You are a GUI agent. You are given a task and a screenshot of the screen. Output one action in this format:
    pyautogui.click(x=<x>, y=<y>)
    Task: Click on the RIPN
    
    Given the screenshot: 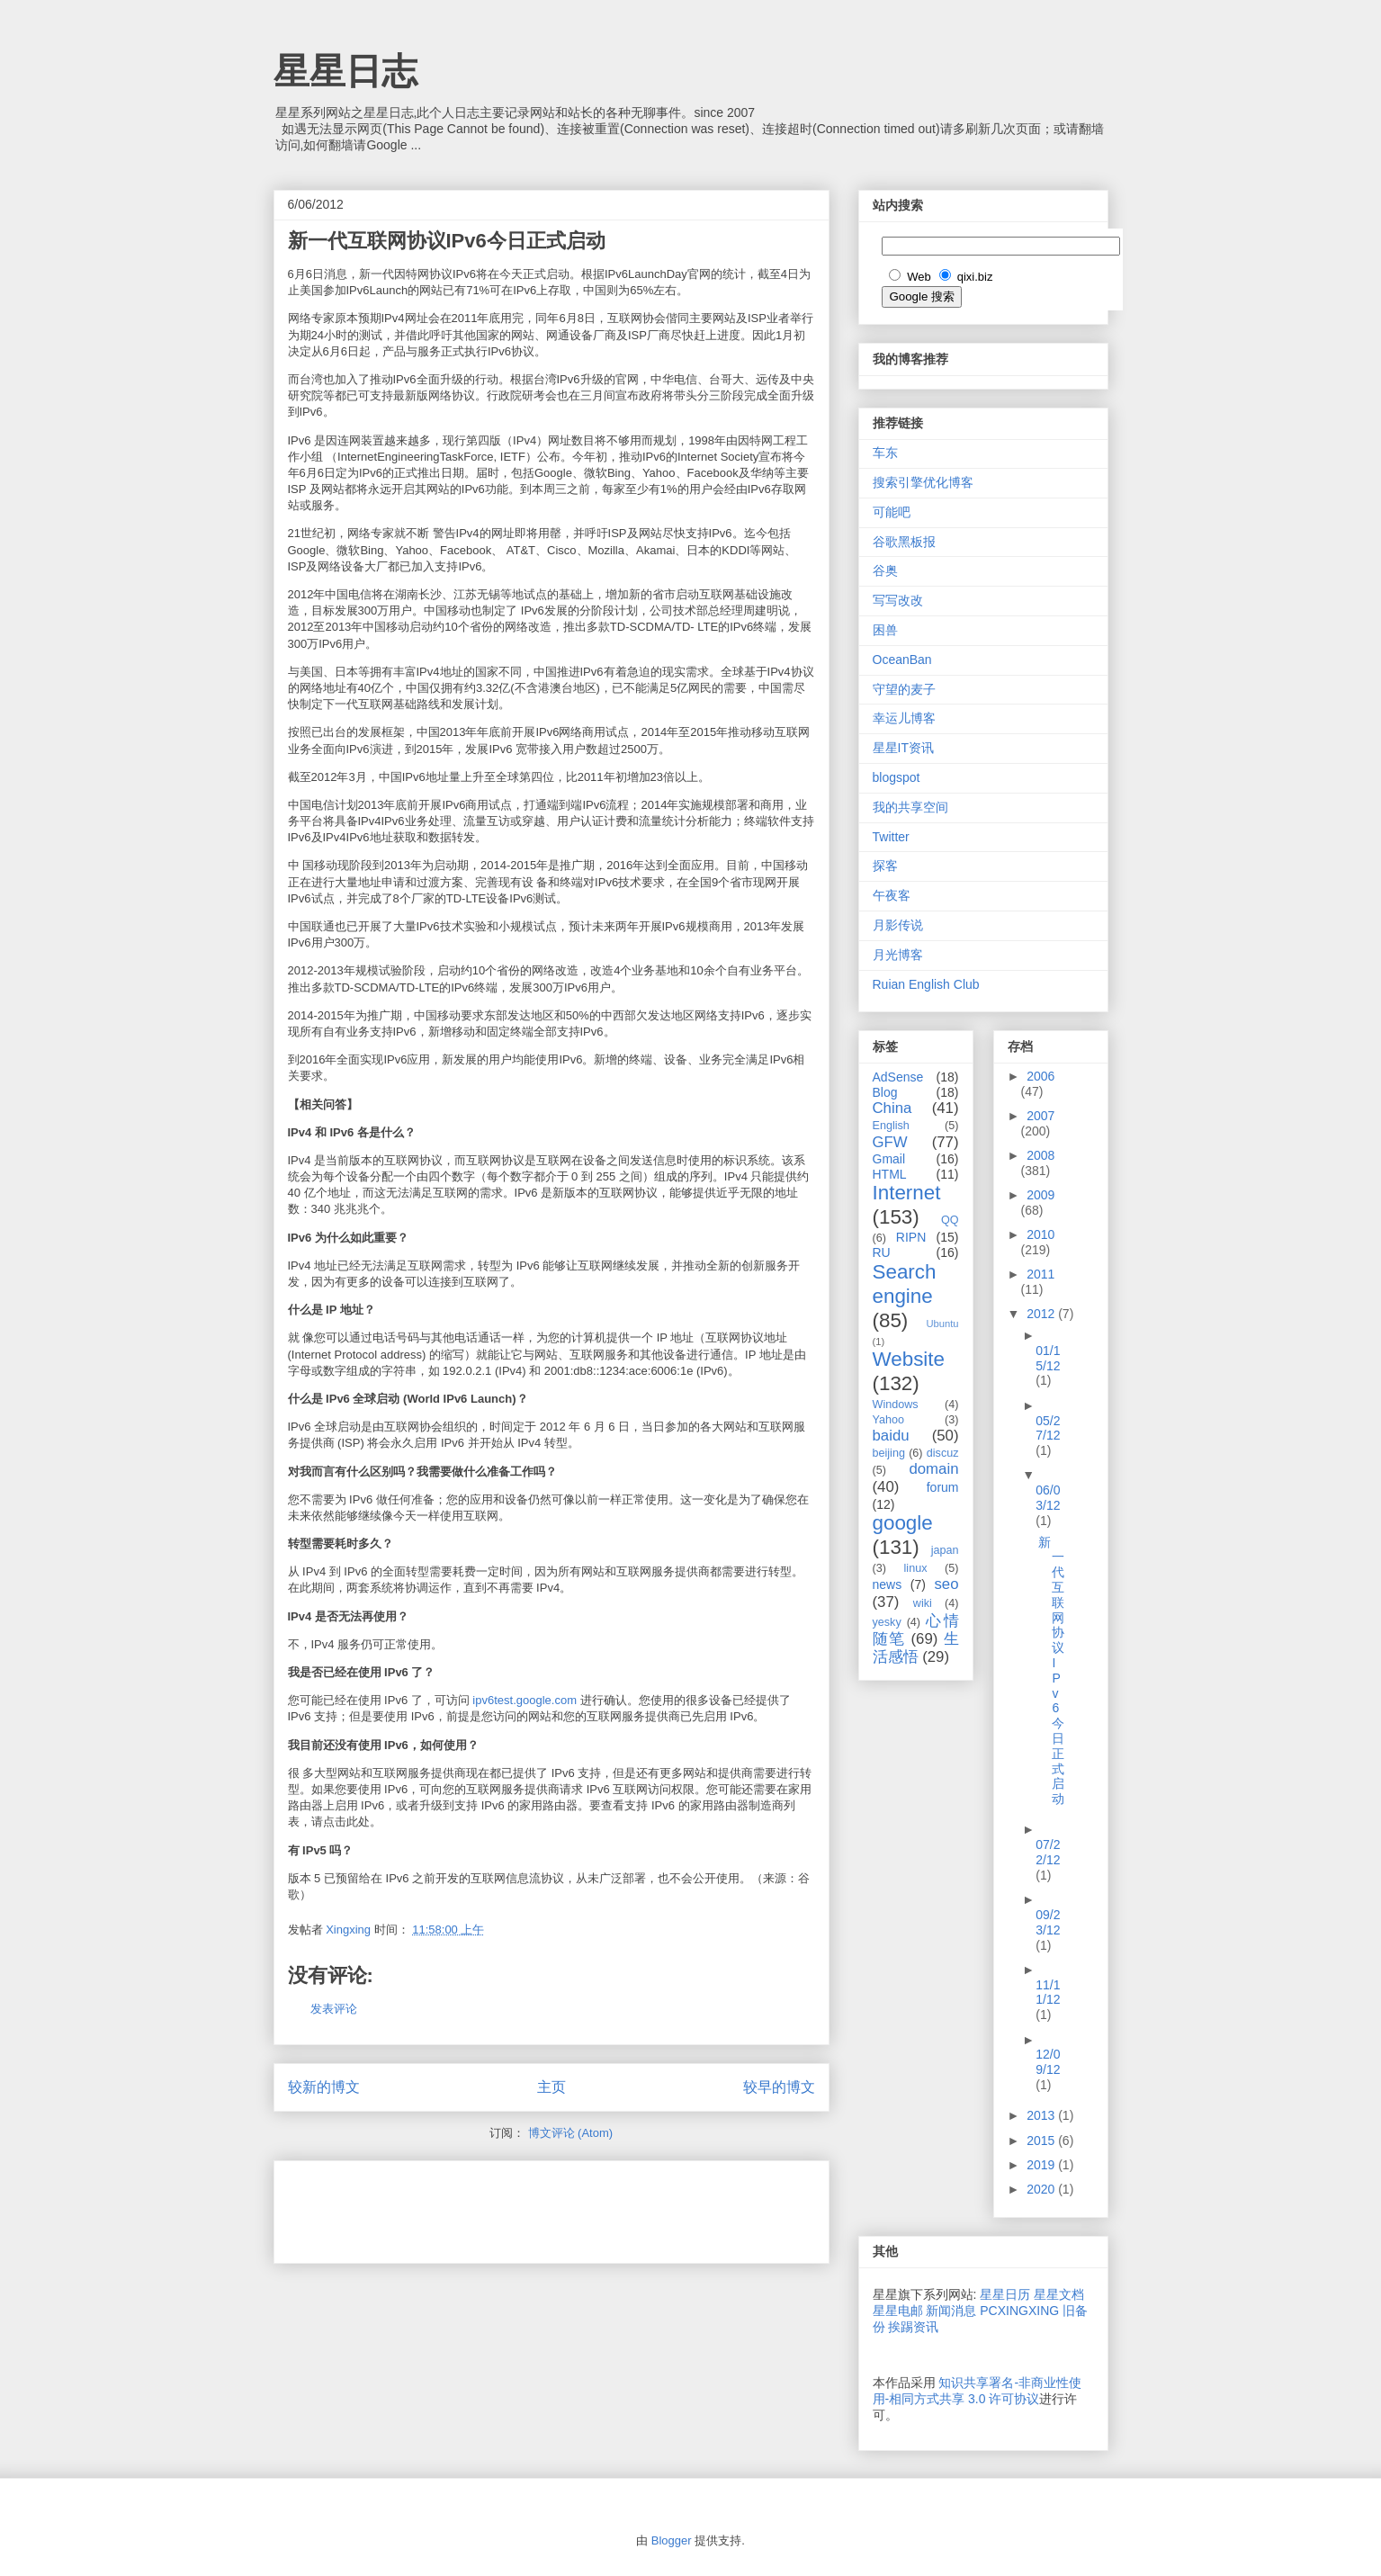 What is the action you would take?
    pyautogui.click(x=911, y=1237)
    